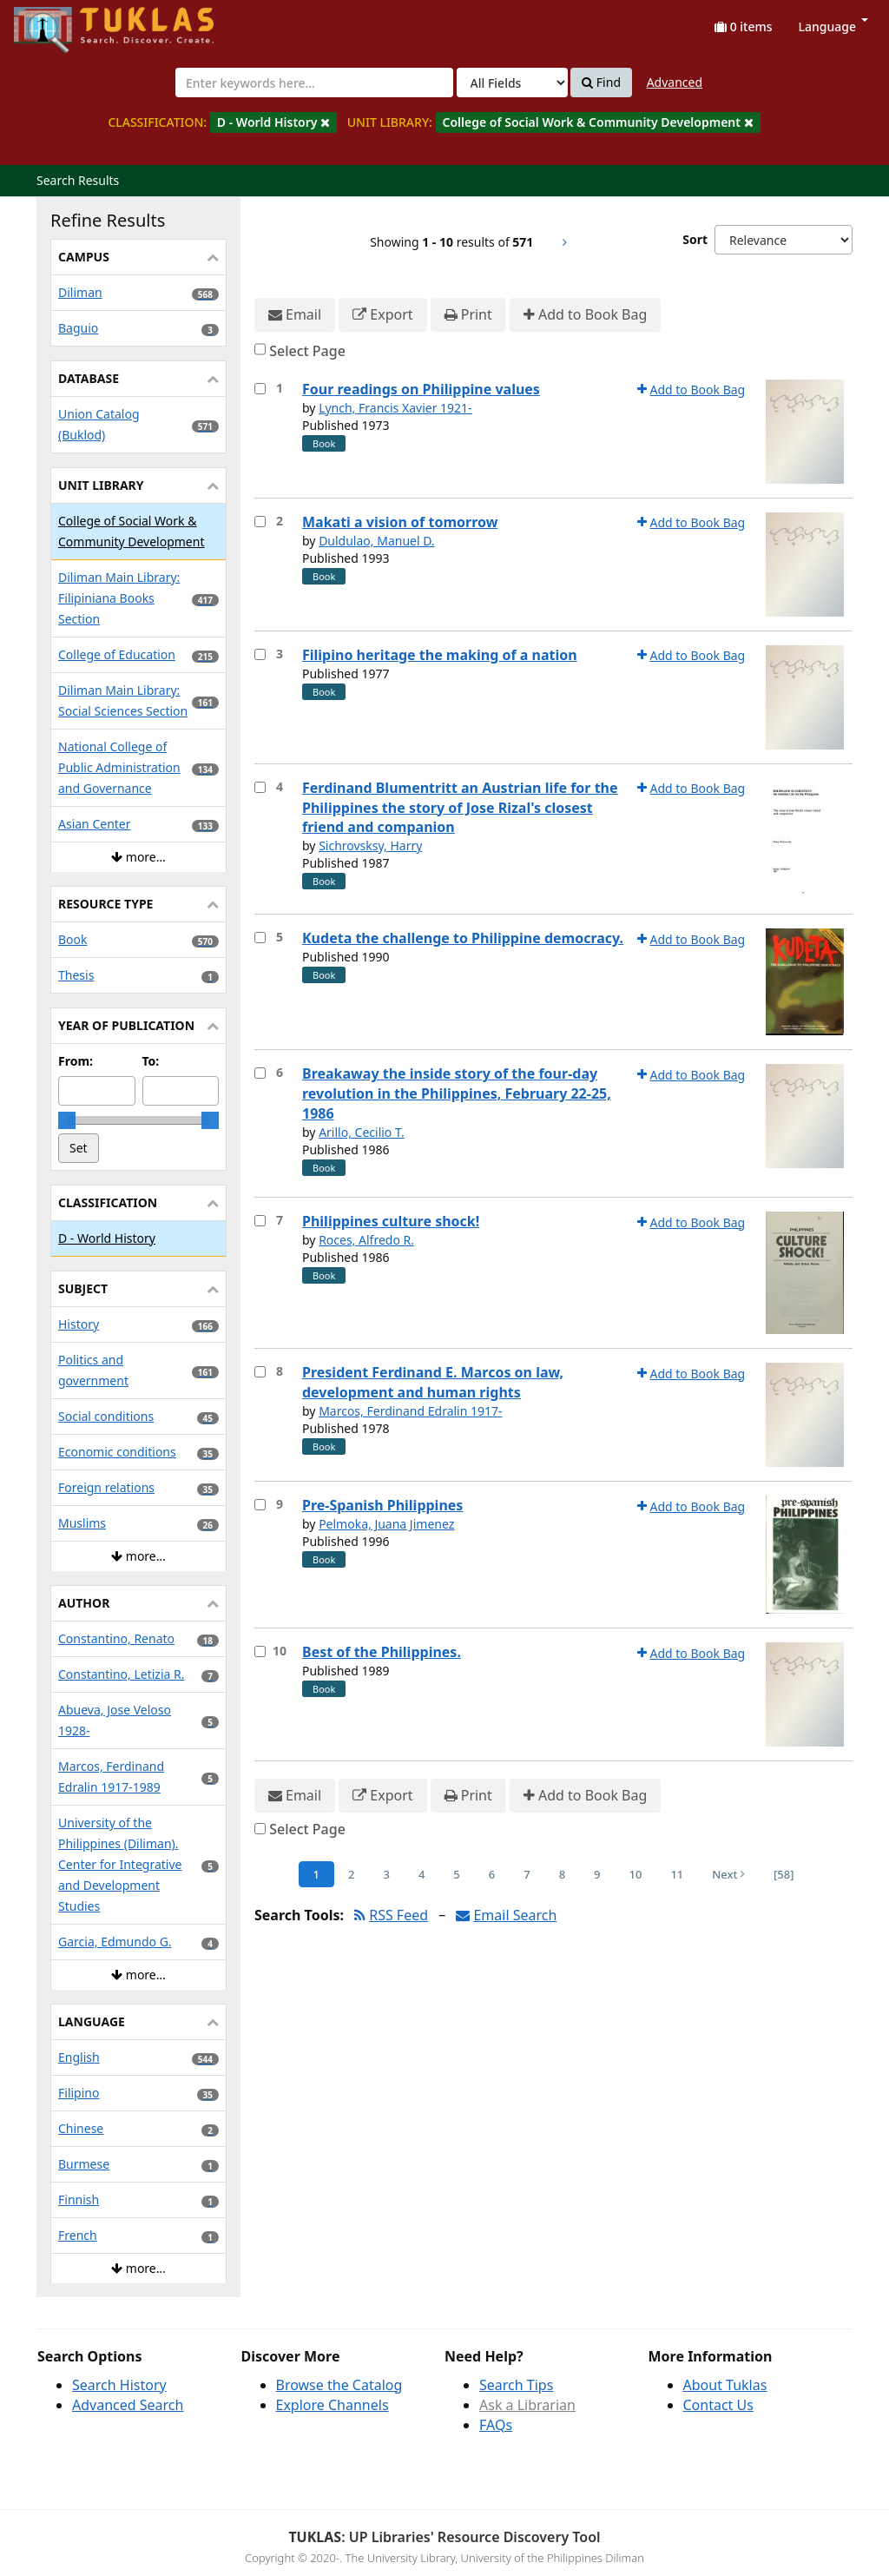 The height and width of the screenshot is (2576, 889). Describe the element at coordinates (695, 239) in the screenshot. I see `Sort` at that location.